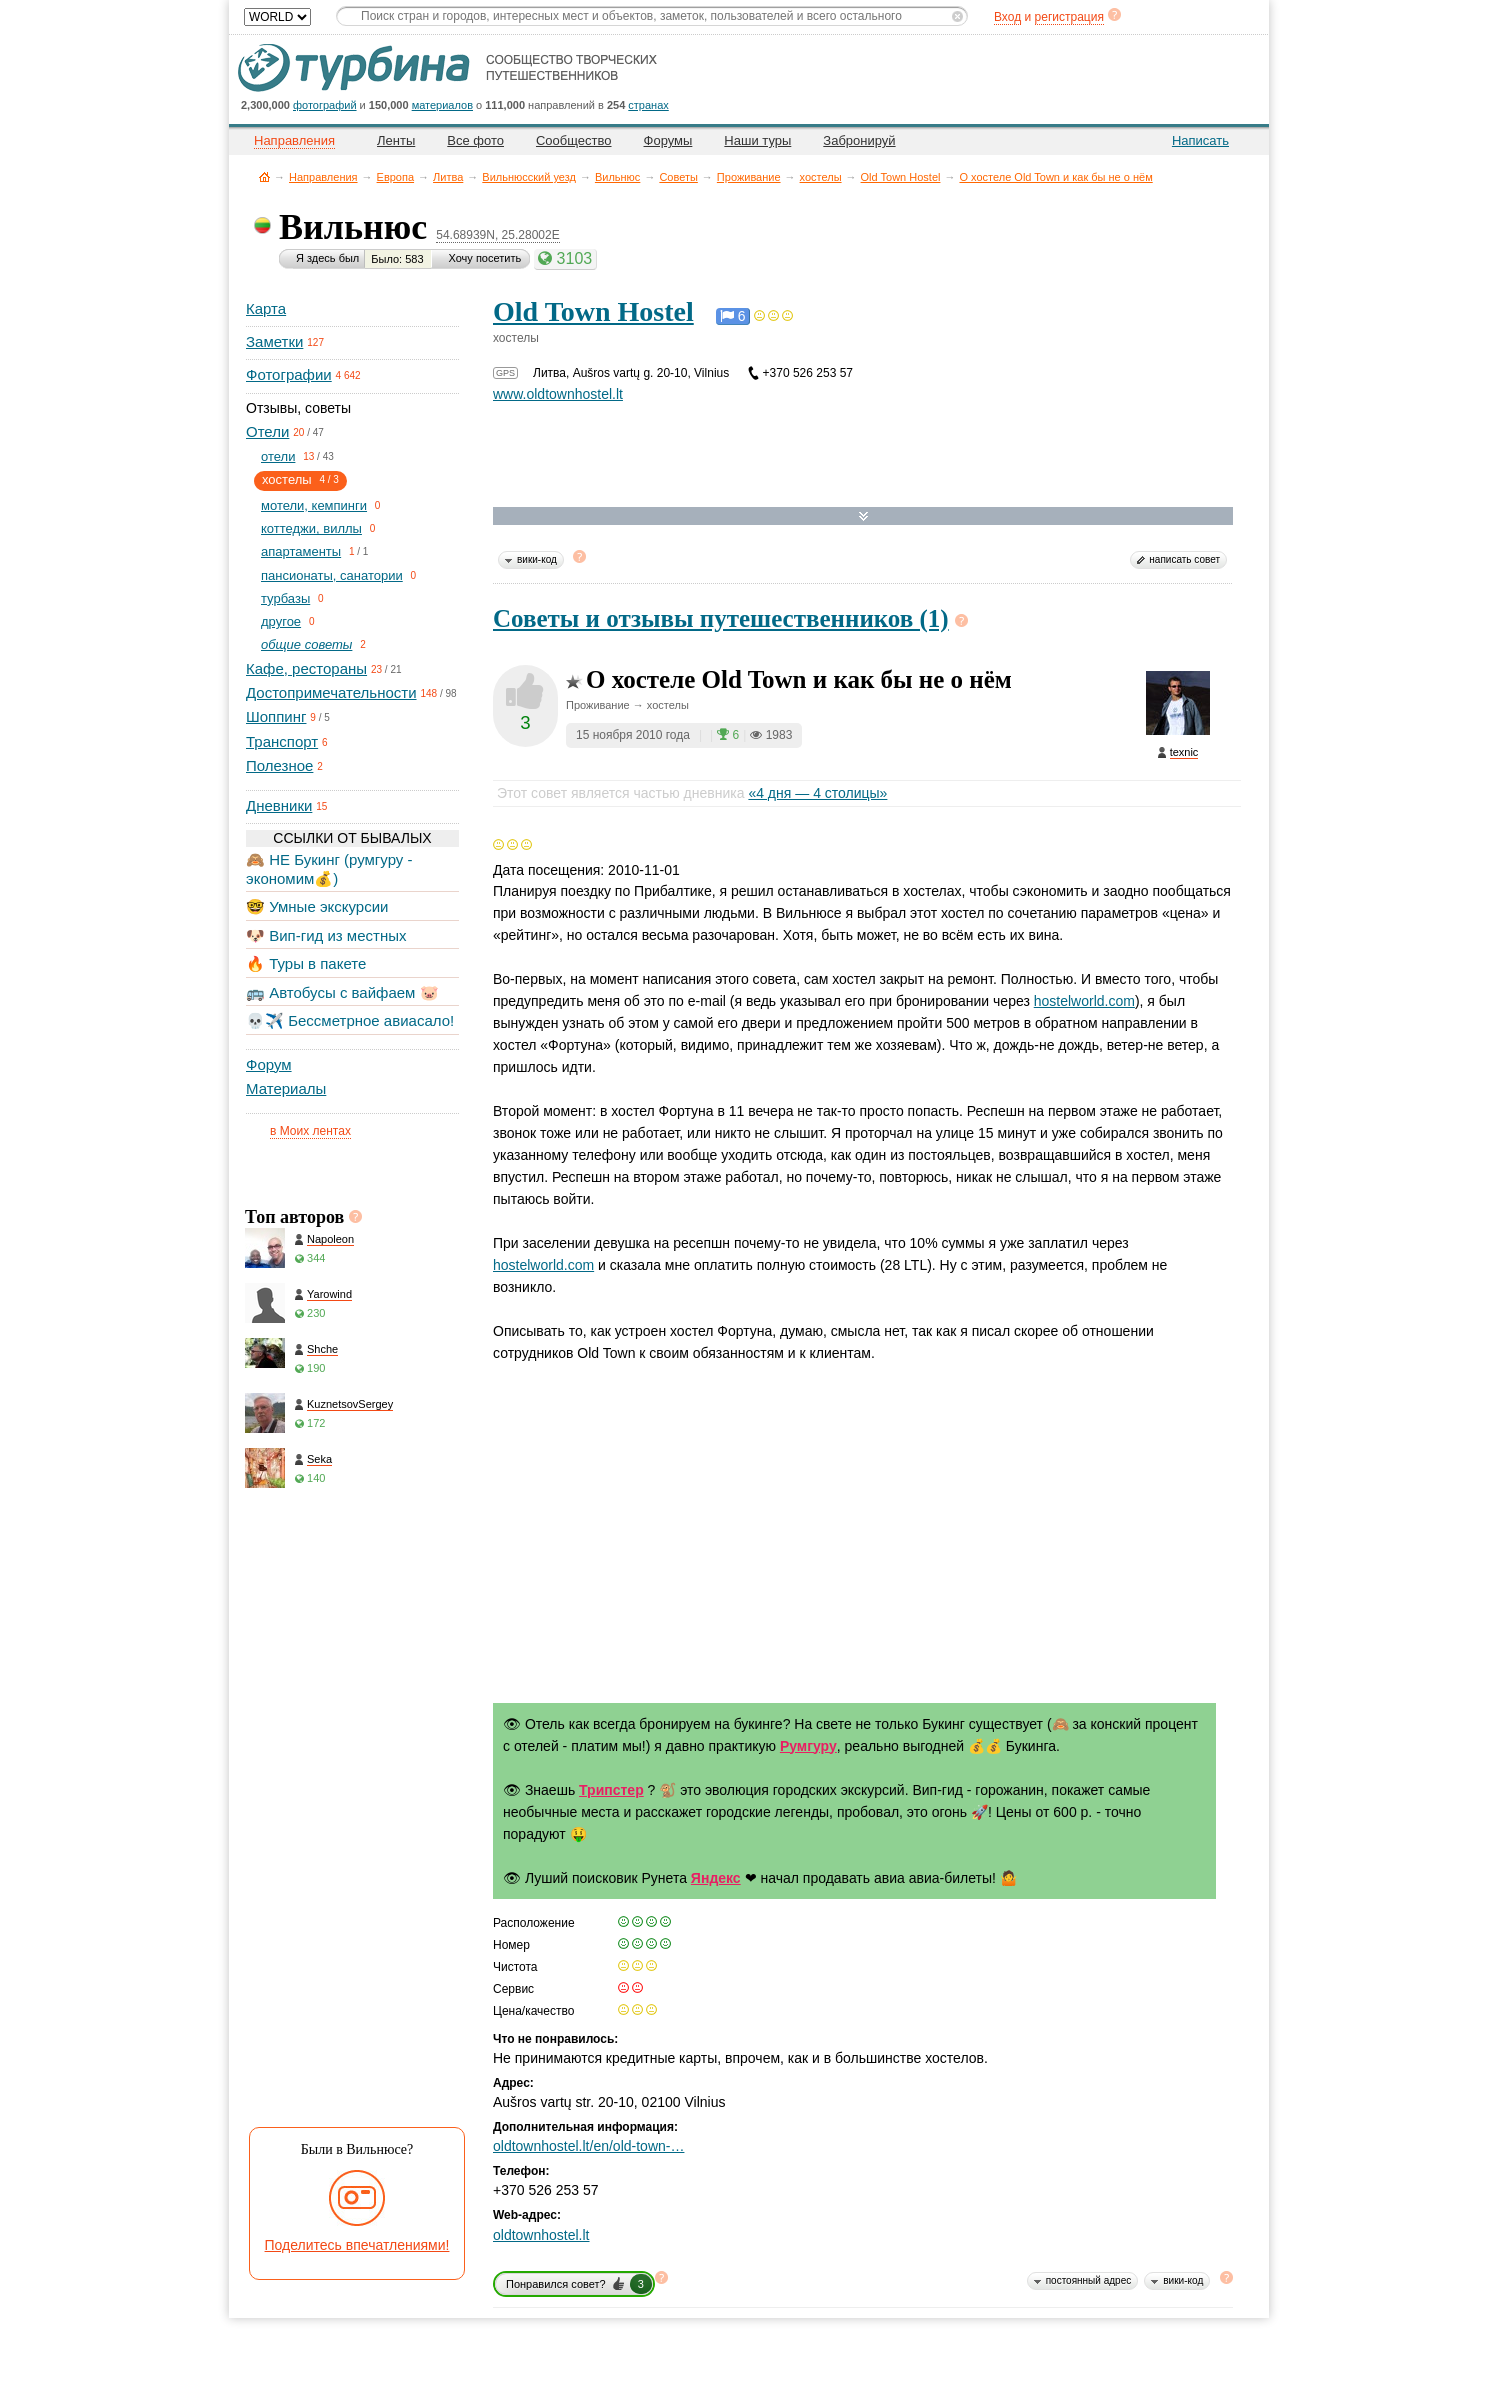  Describe the element at coordinates (558, 394) in the screenshot. I see `www.oldtownhostel.lt` at that location.